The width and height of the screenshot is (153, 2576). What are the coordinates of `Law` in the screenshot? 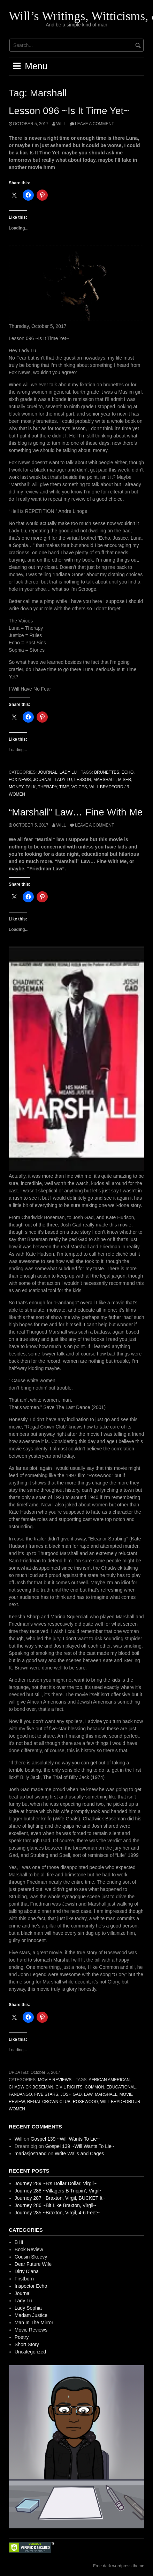 It's located at (88, 2094).